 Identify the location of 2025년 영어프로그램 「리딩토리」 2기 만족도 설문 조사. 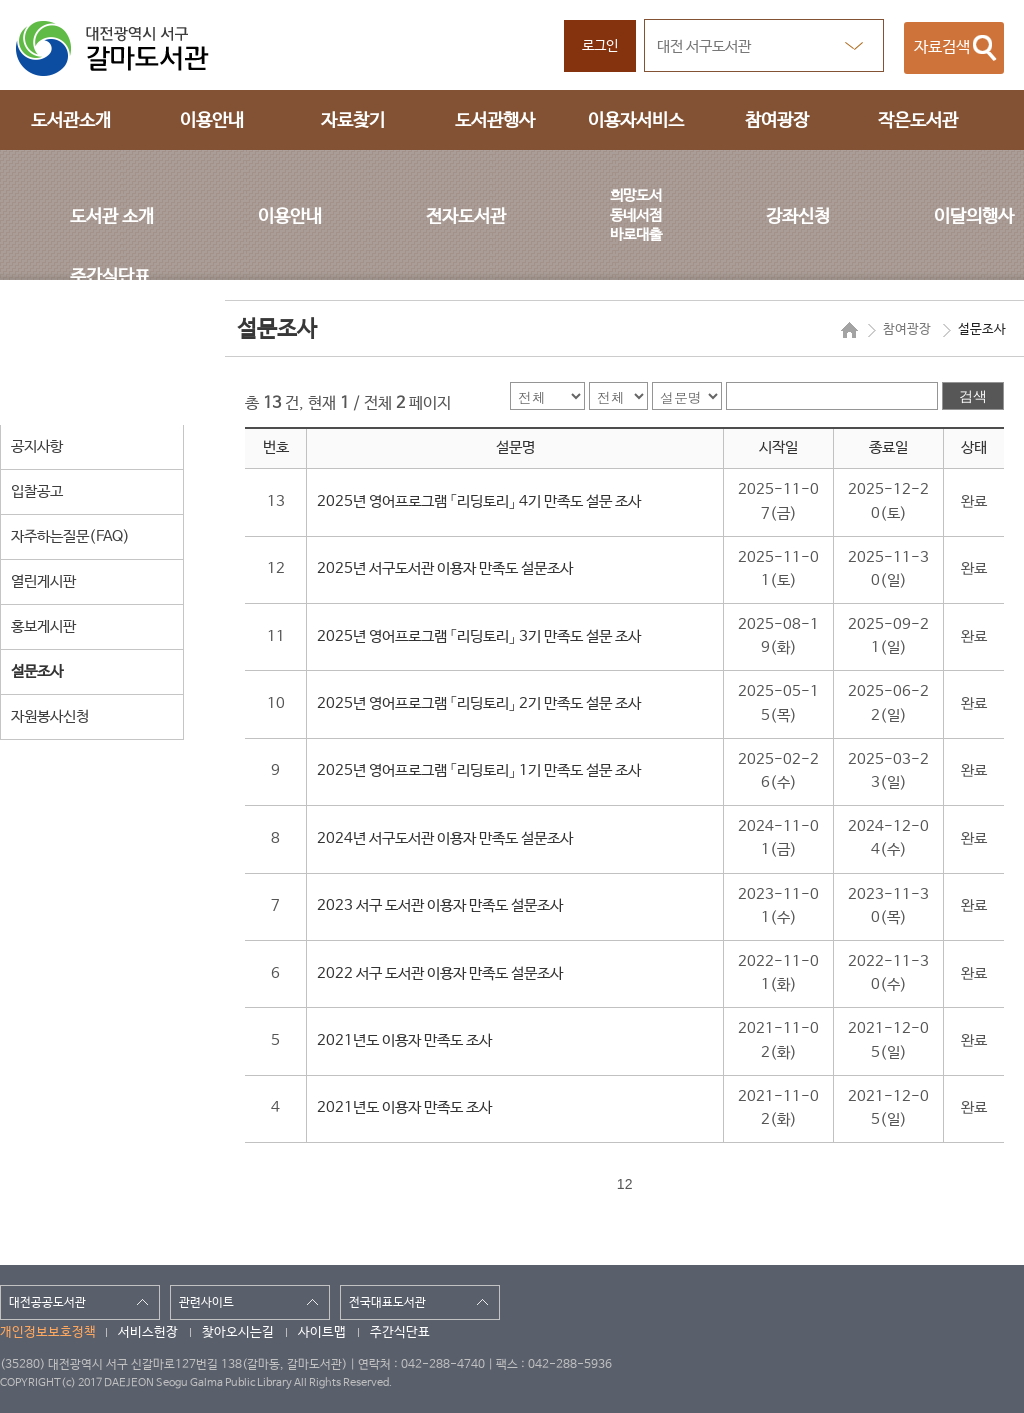
(479, 704).